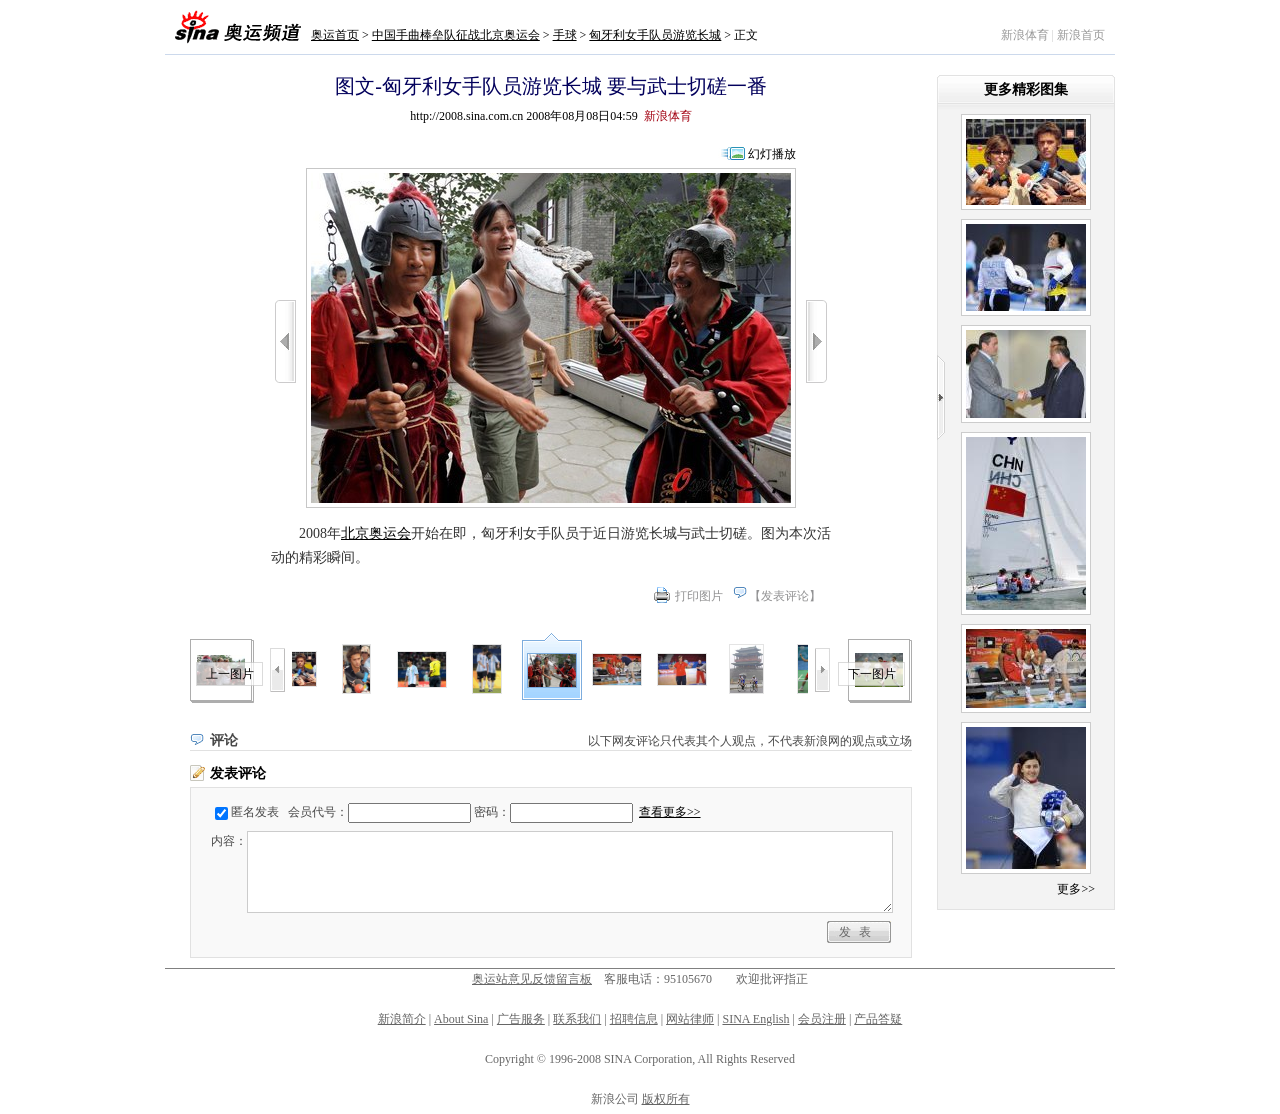  I want to click on 查看更多>>, so click(670, 812).